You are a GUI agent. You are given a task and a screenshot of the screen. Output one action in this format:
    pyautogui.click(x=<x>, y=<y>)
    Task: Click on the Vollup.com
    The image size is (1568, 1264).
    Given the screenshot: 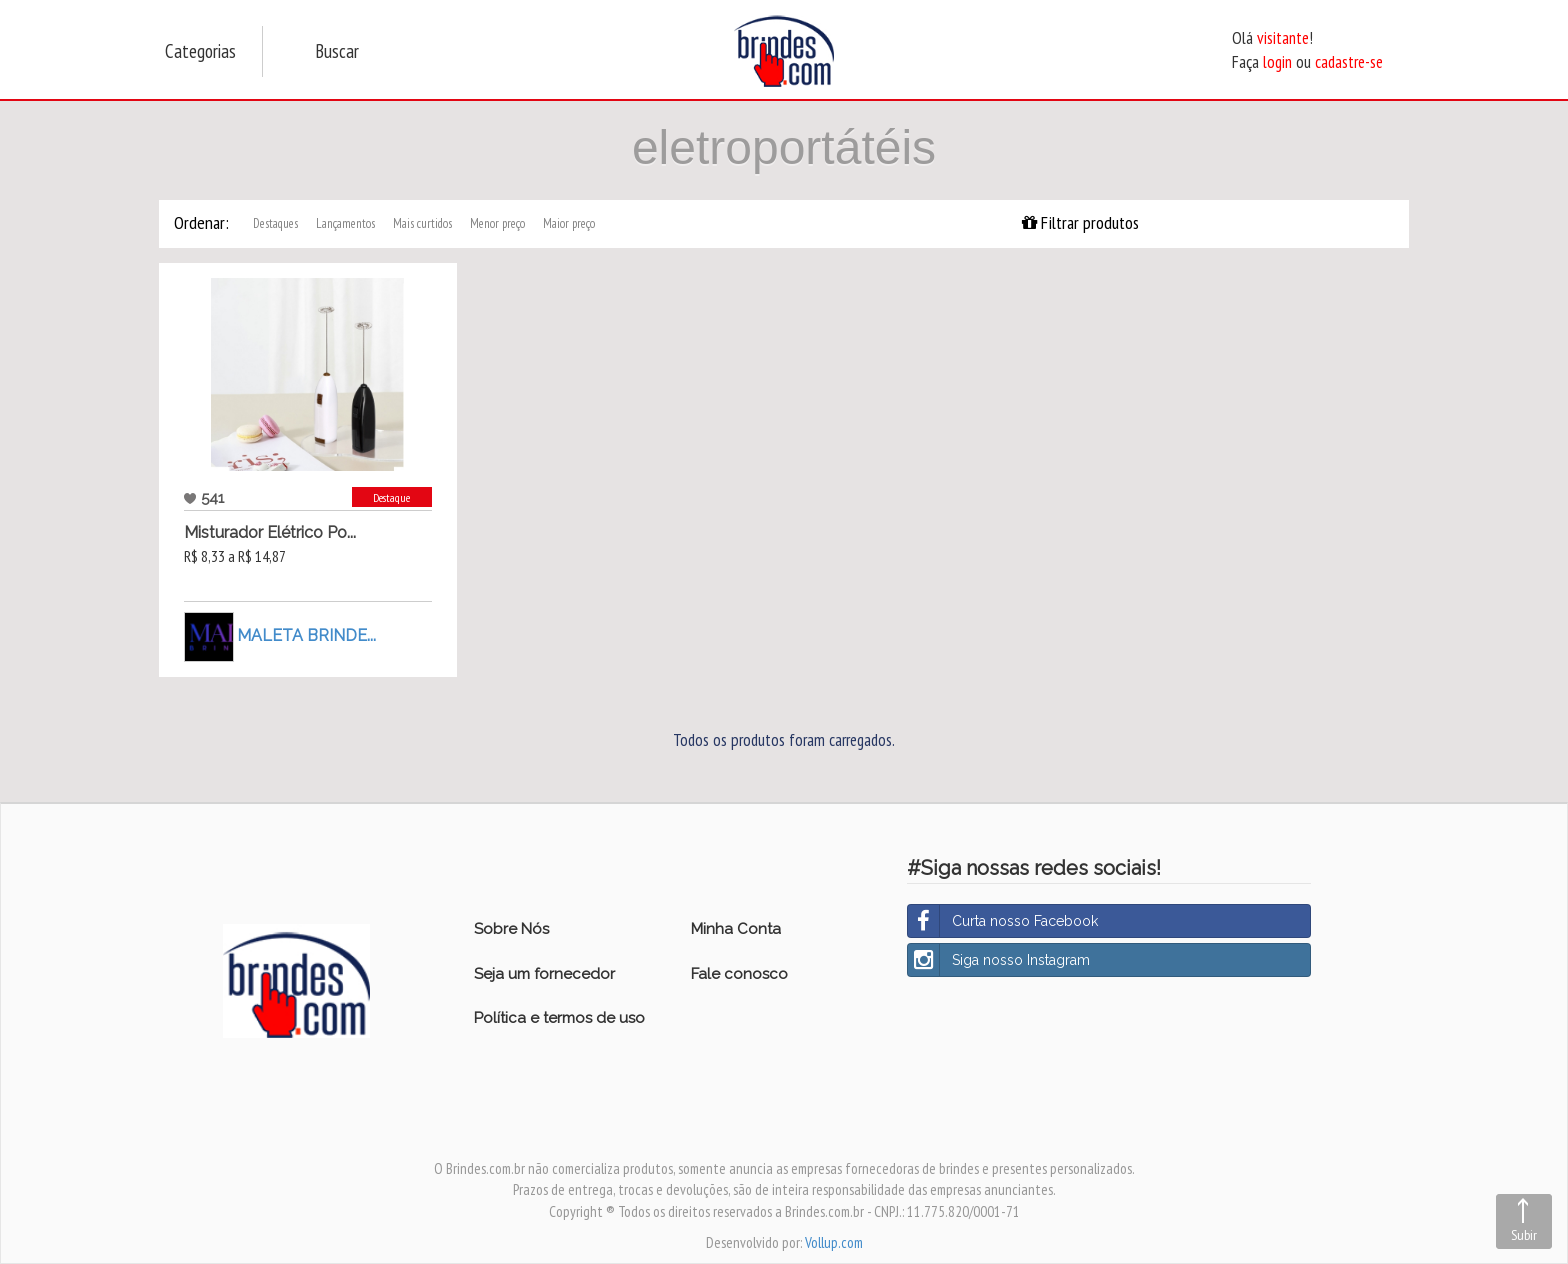 What is the action you would take?
    pyautogui.click(x=834, y=1242)
    